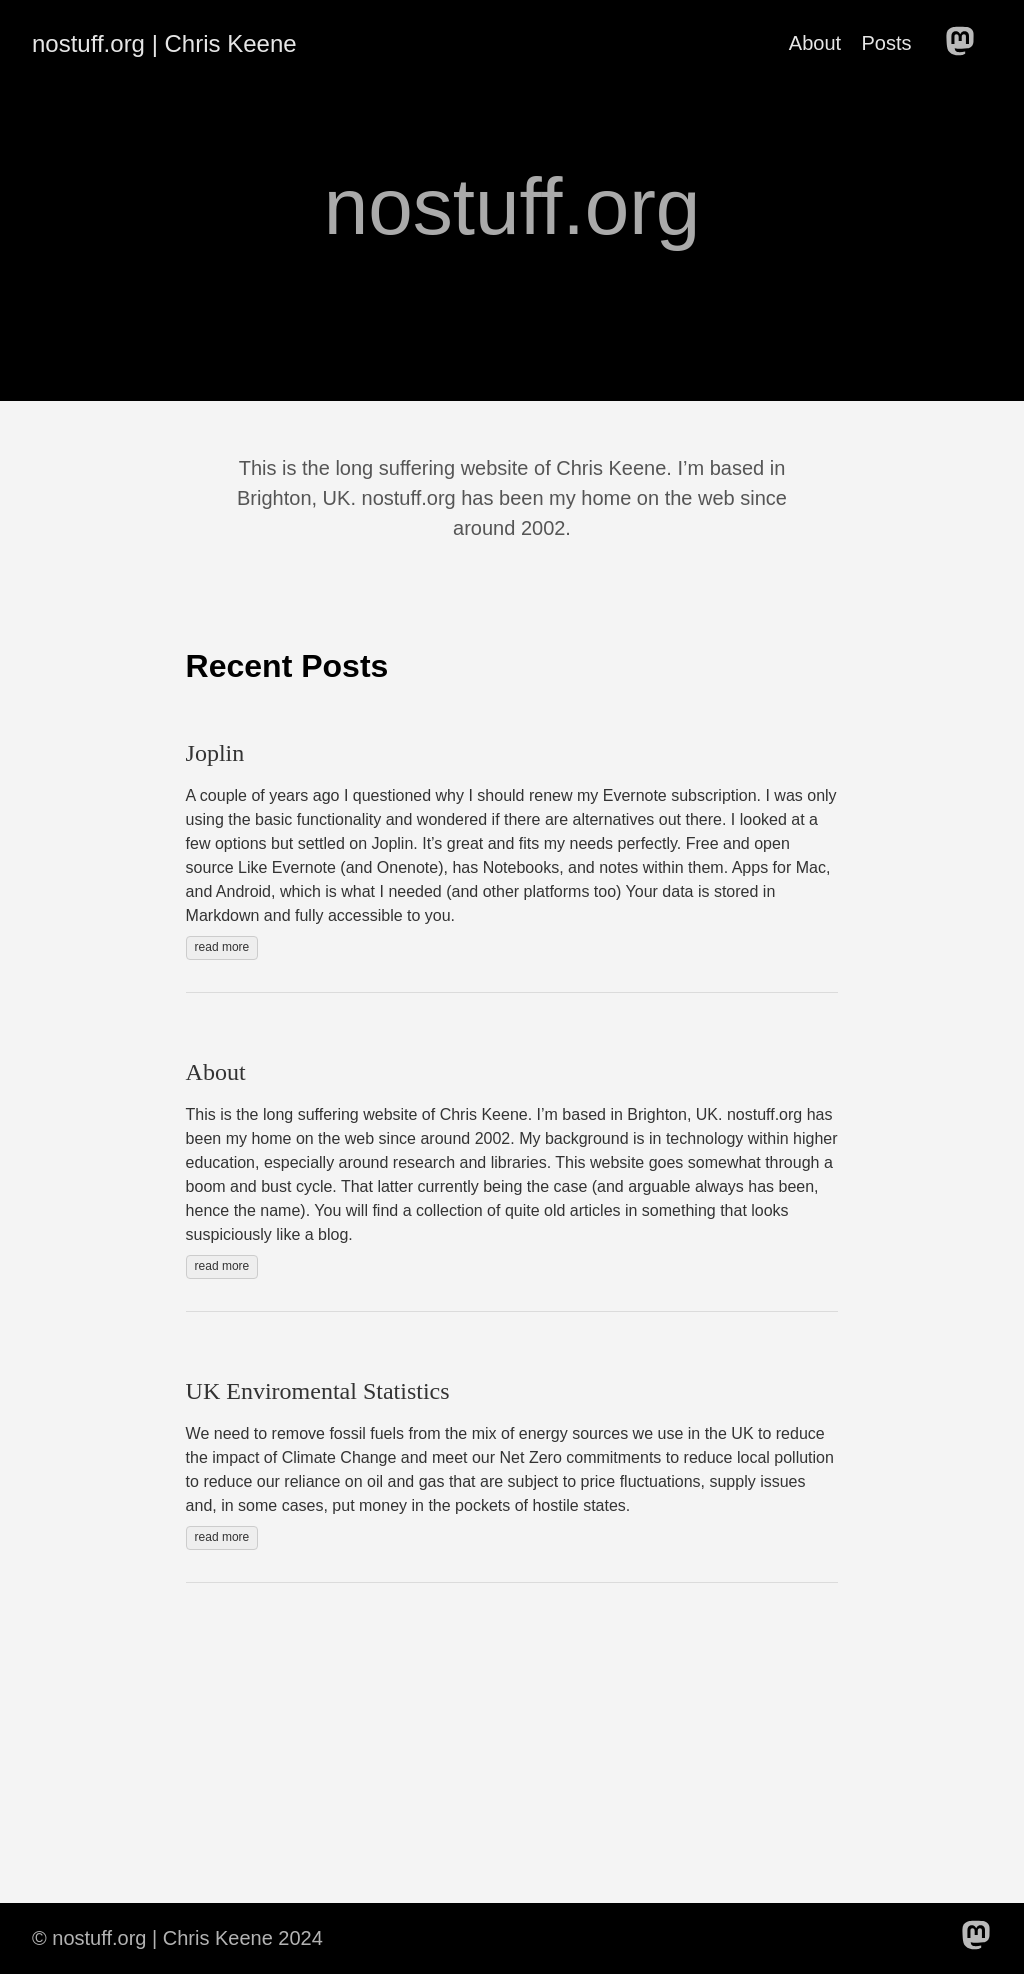 This screenshot has height=1974, width=1024. What do you see at coordinates (164, 43) in the screenshot?
I see `nostuff.org | Chris Keene` at bounding box center [164, 43].